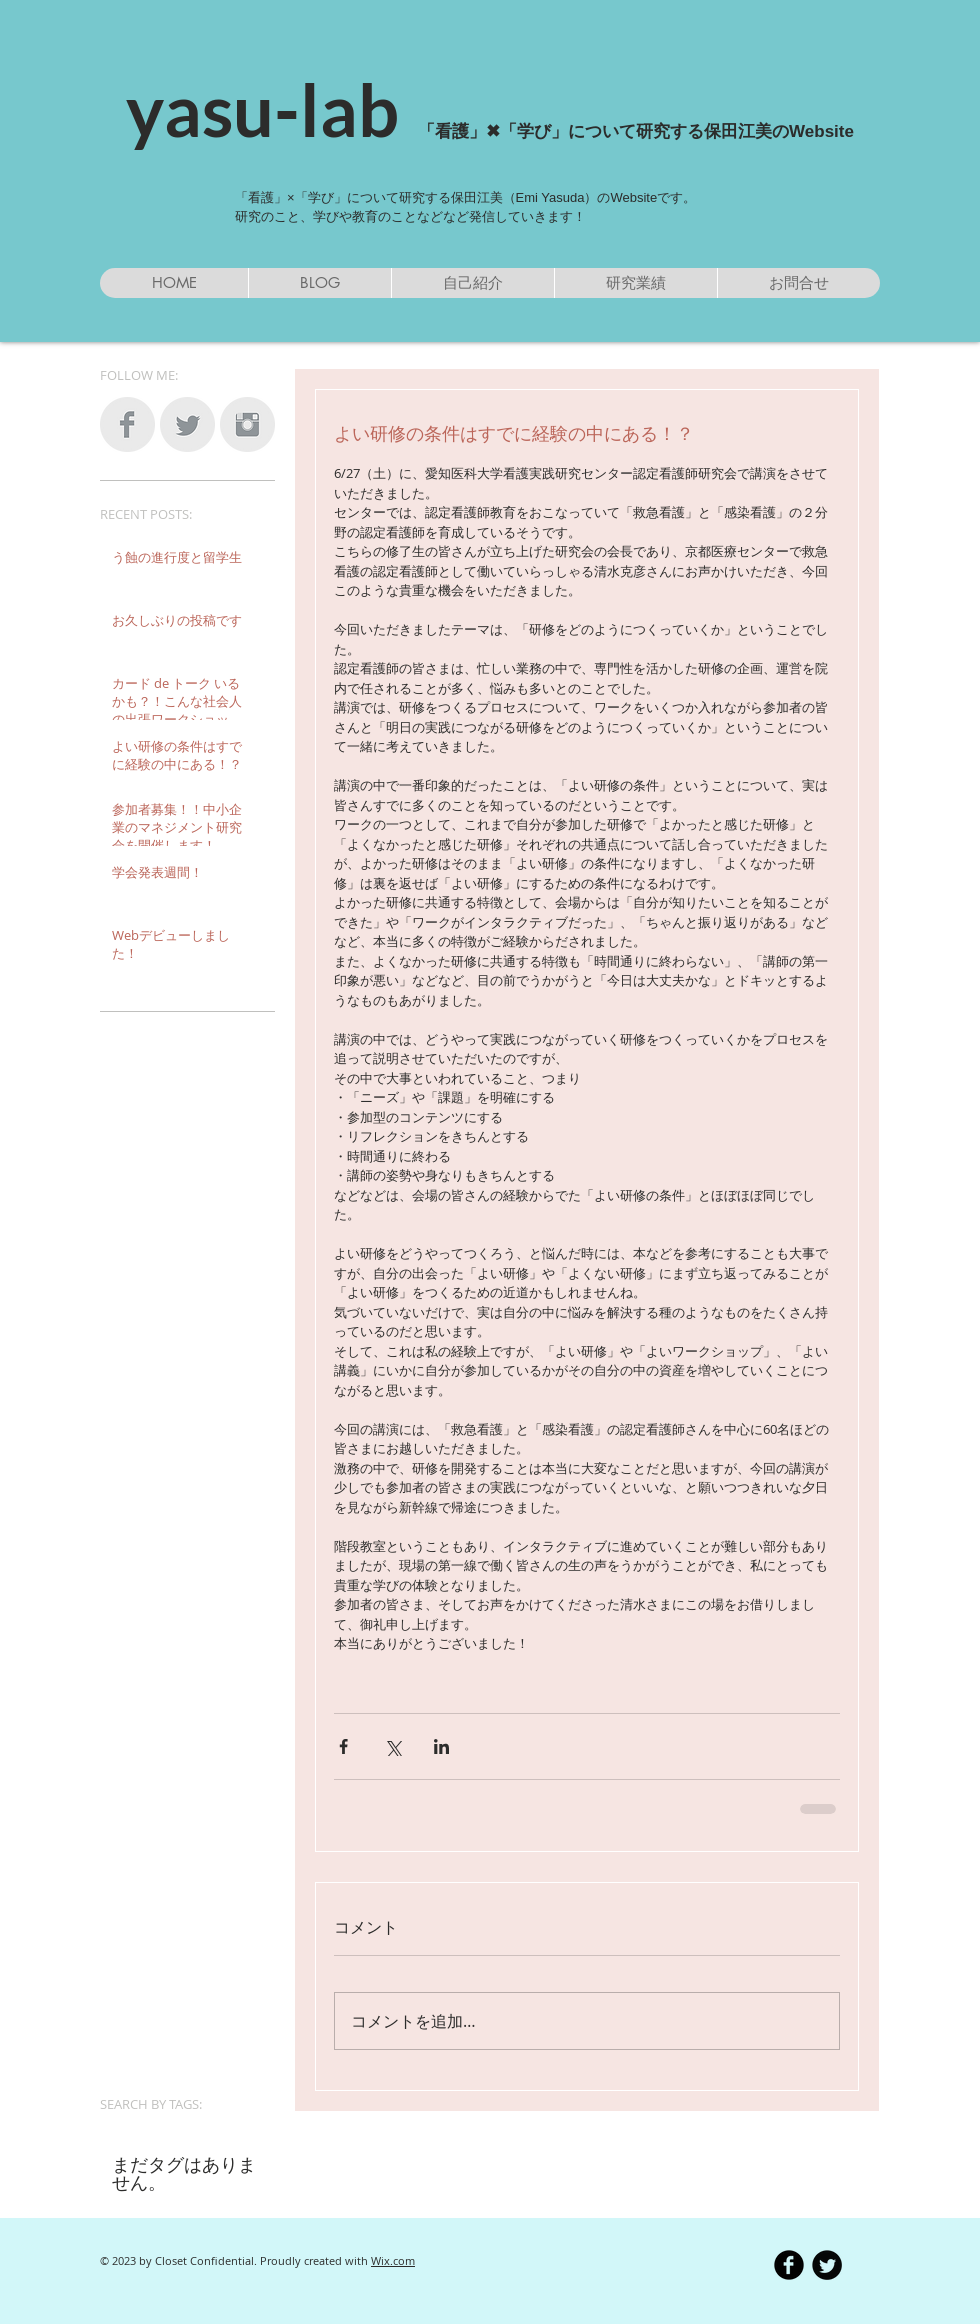 The height and width of the screenshot is (2324, 980). Describe the element at coordinates (343, 1746) in the screenshot. I see `[Facebook でシェア]` at that location.